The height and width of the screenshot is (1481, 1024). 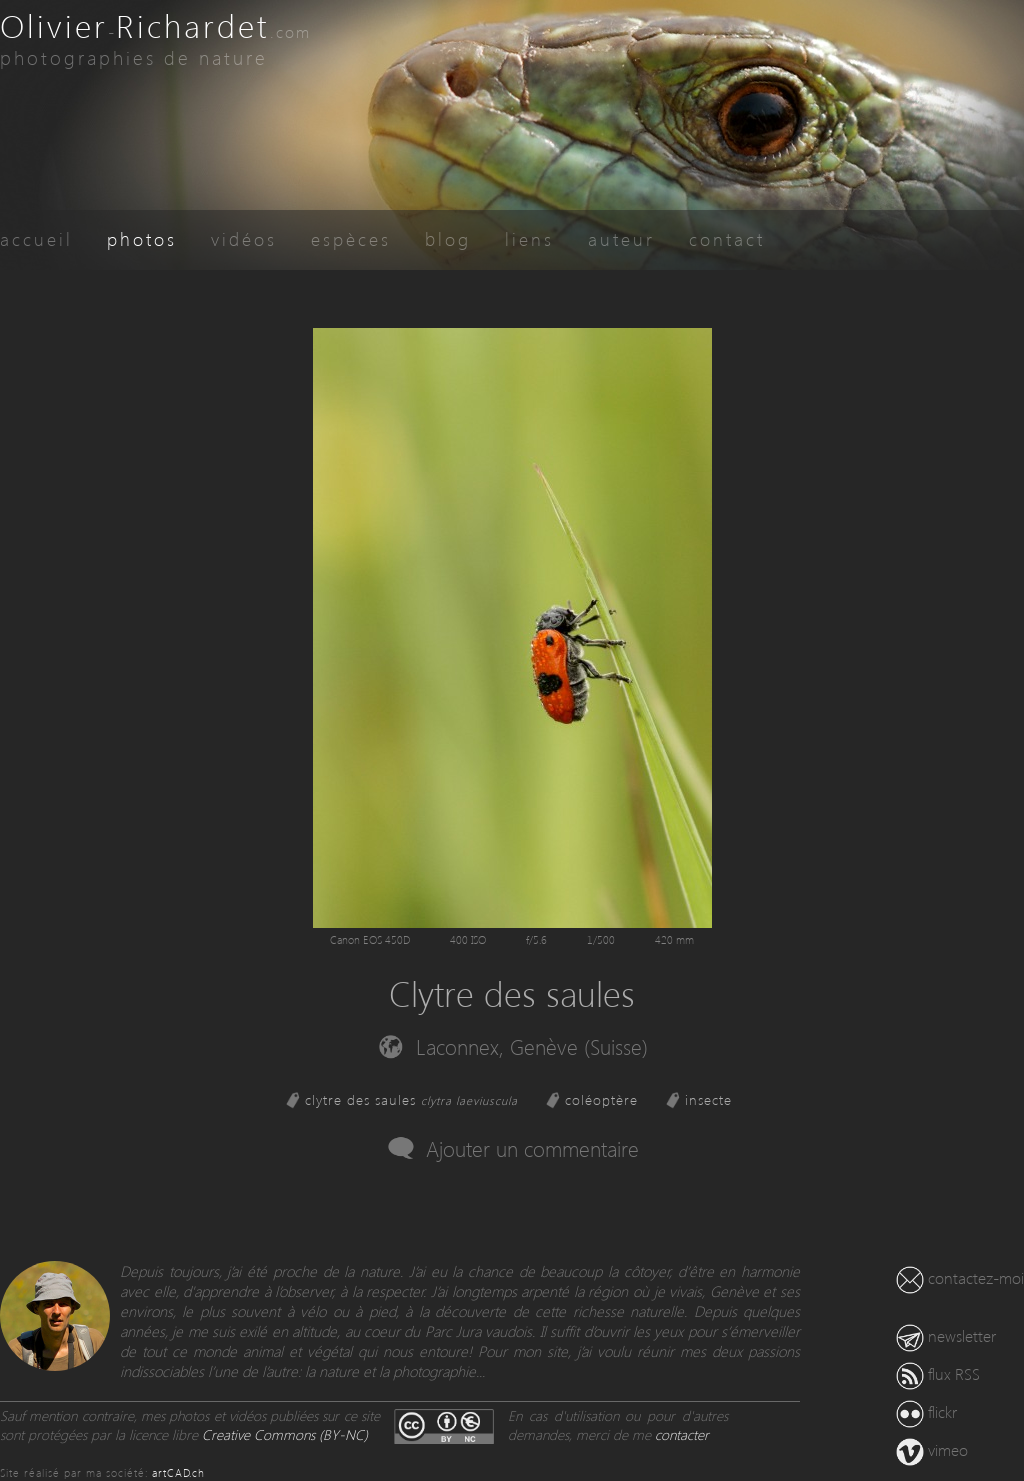 What do you see at coordinates (682, 1434) in the screenshot?
I see `contacter` at bounding box center [682, 1434].